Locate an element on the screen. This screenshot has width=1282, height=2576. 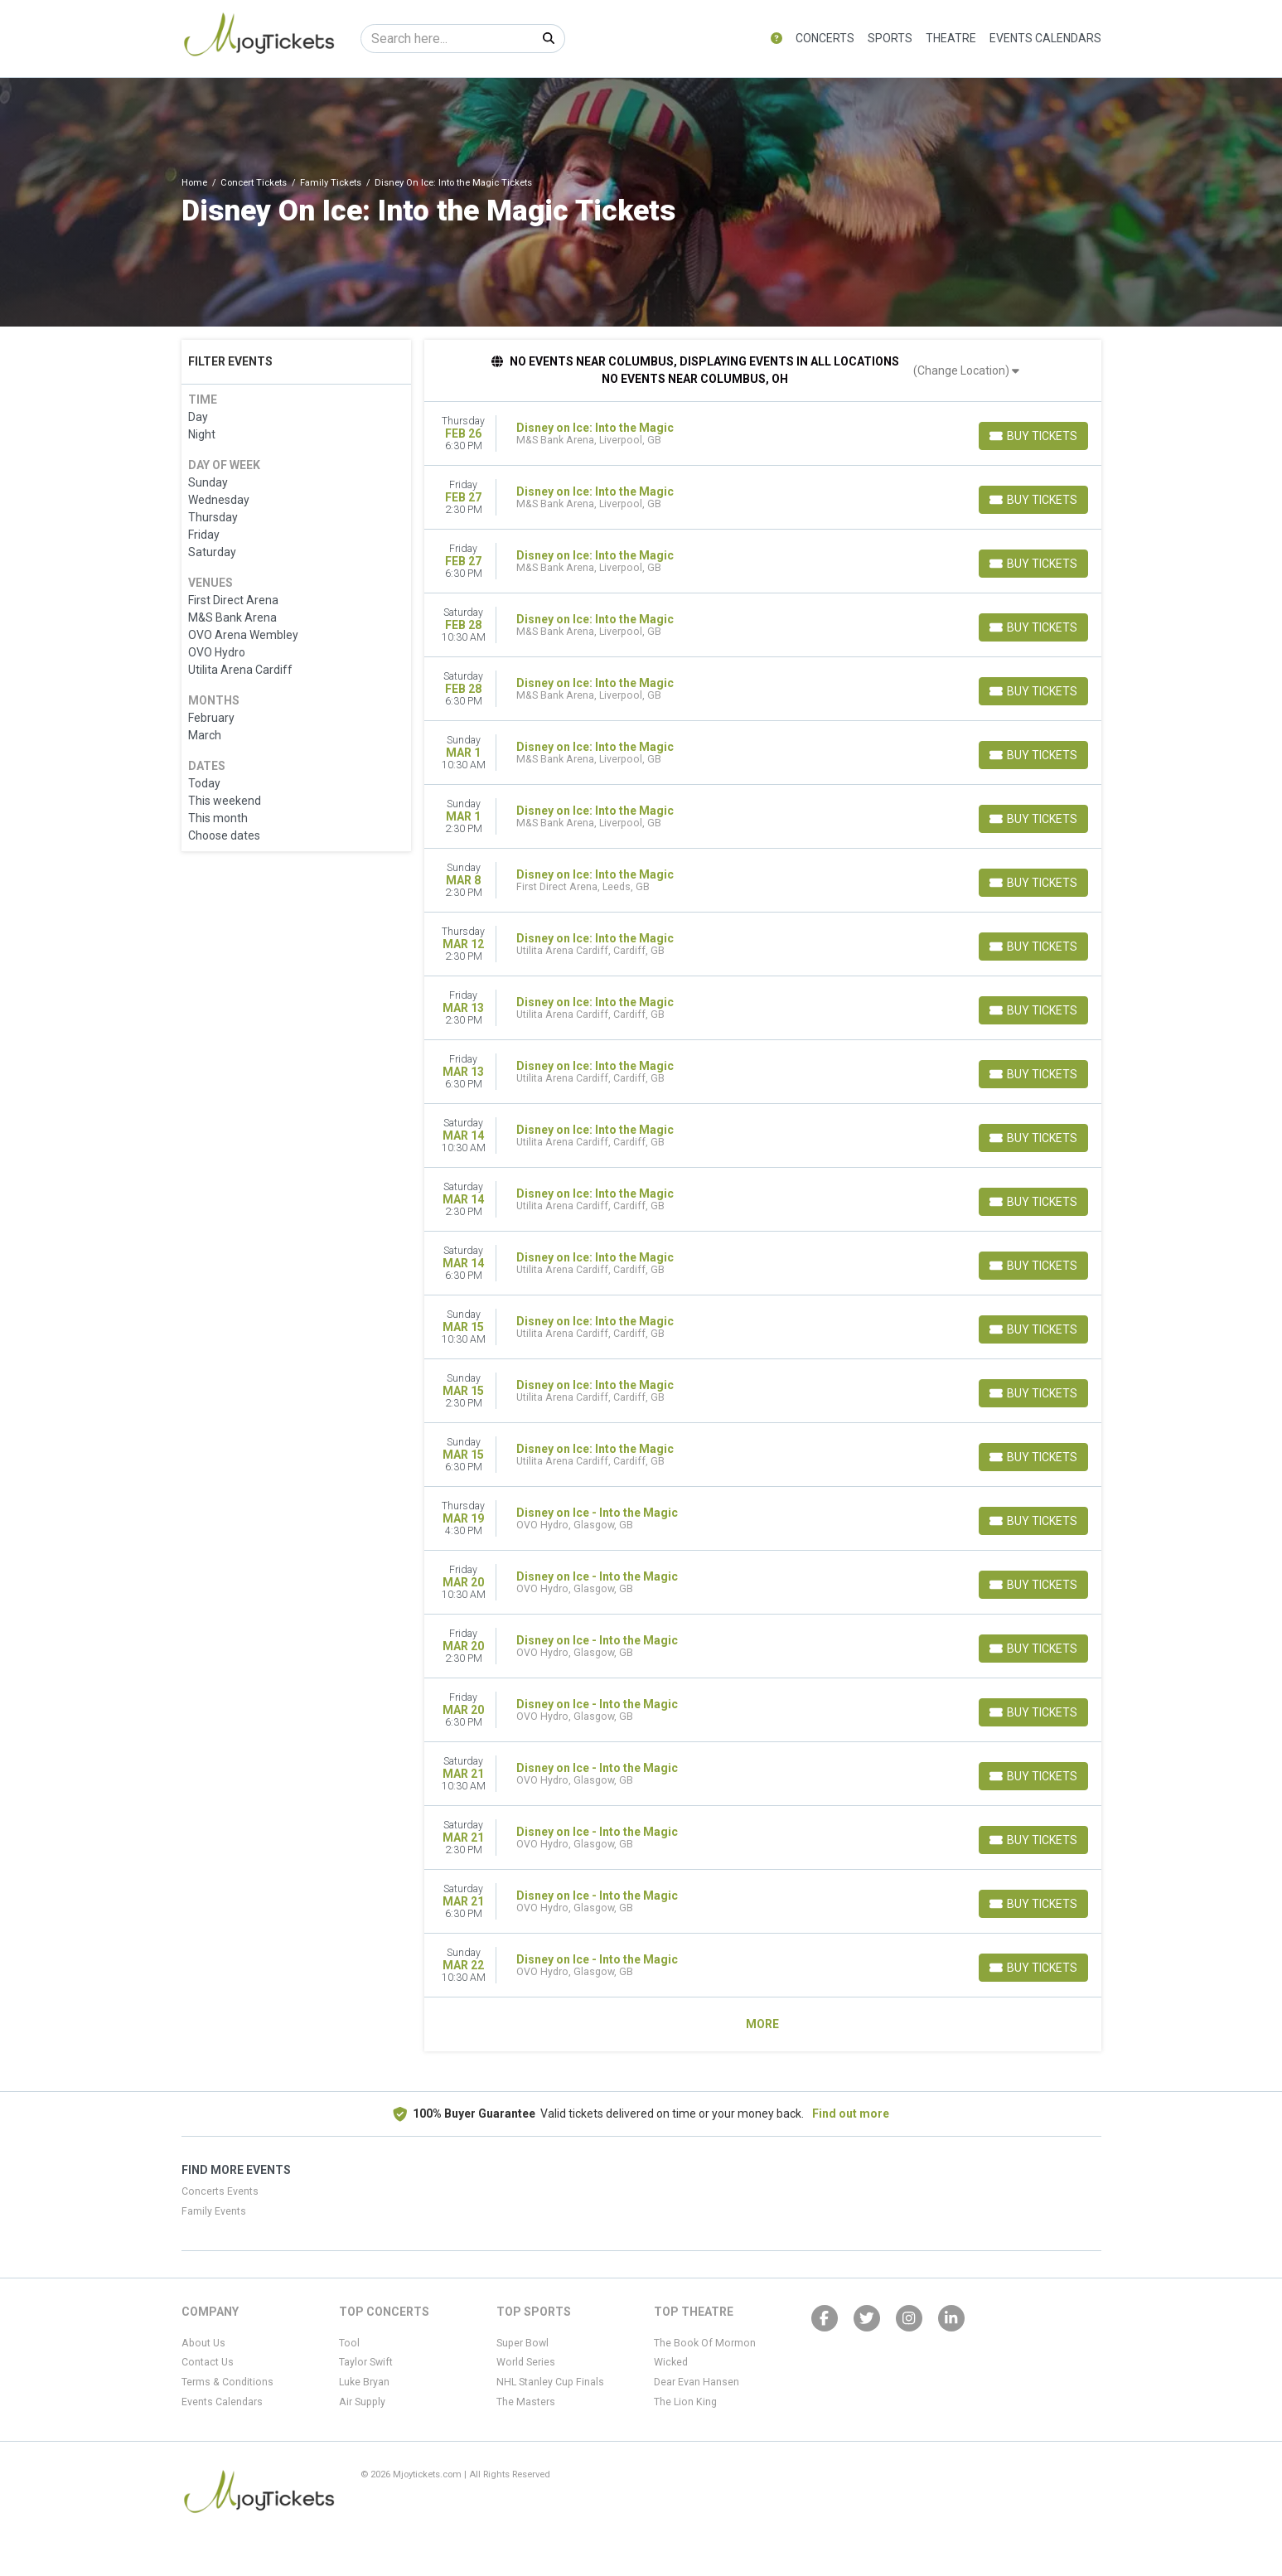
Tool is located at coordinates (349, 2343).